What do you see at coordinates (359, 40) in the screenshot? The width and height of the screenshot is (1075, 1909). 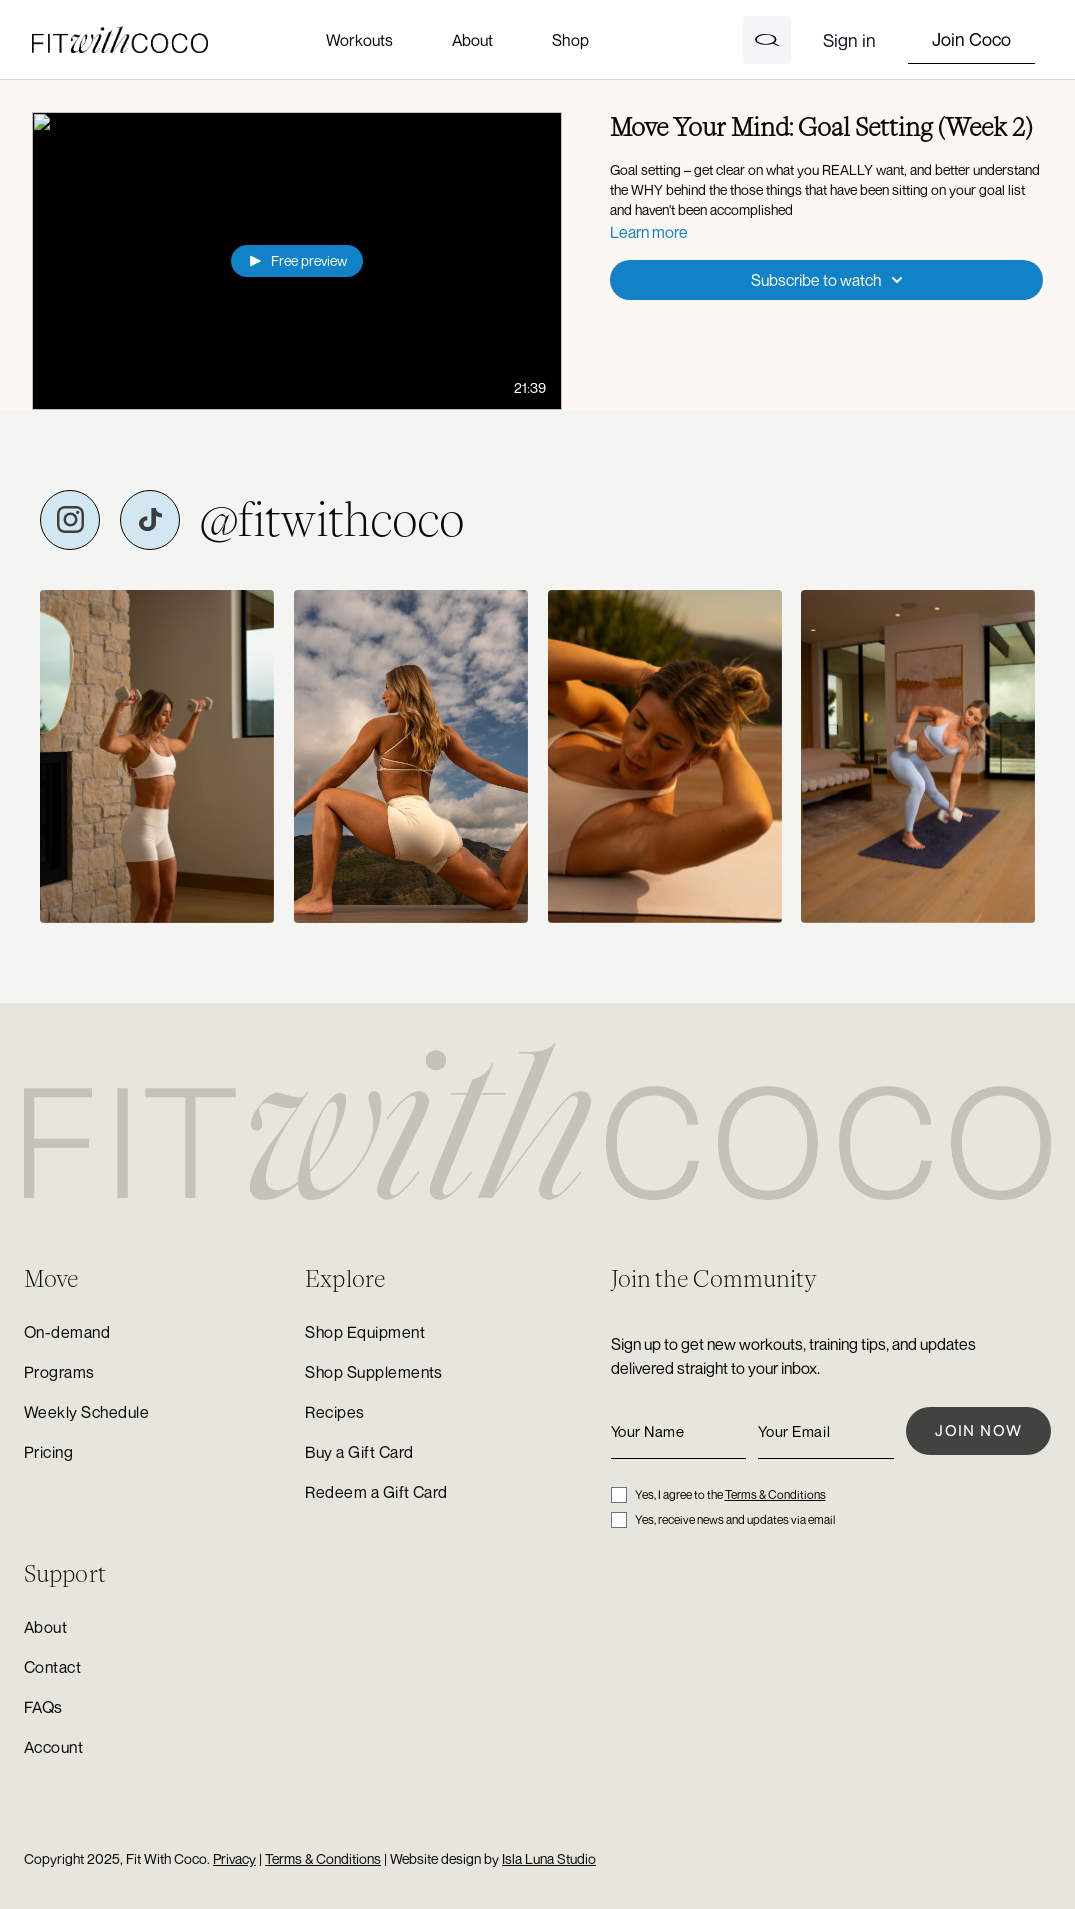 I see `Workouts` at bounding box center [359, 40].